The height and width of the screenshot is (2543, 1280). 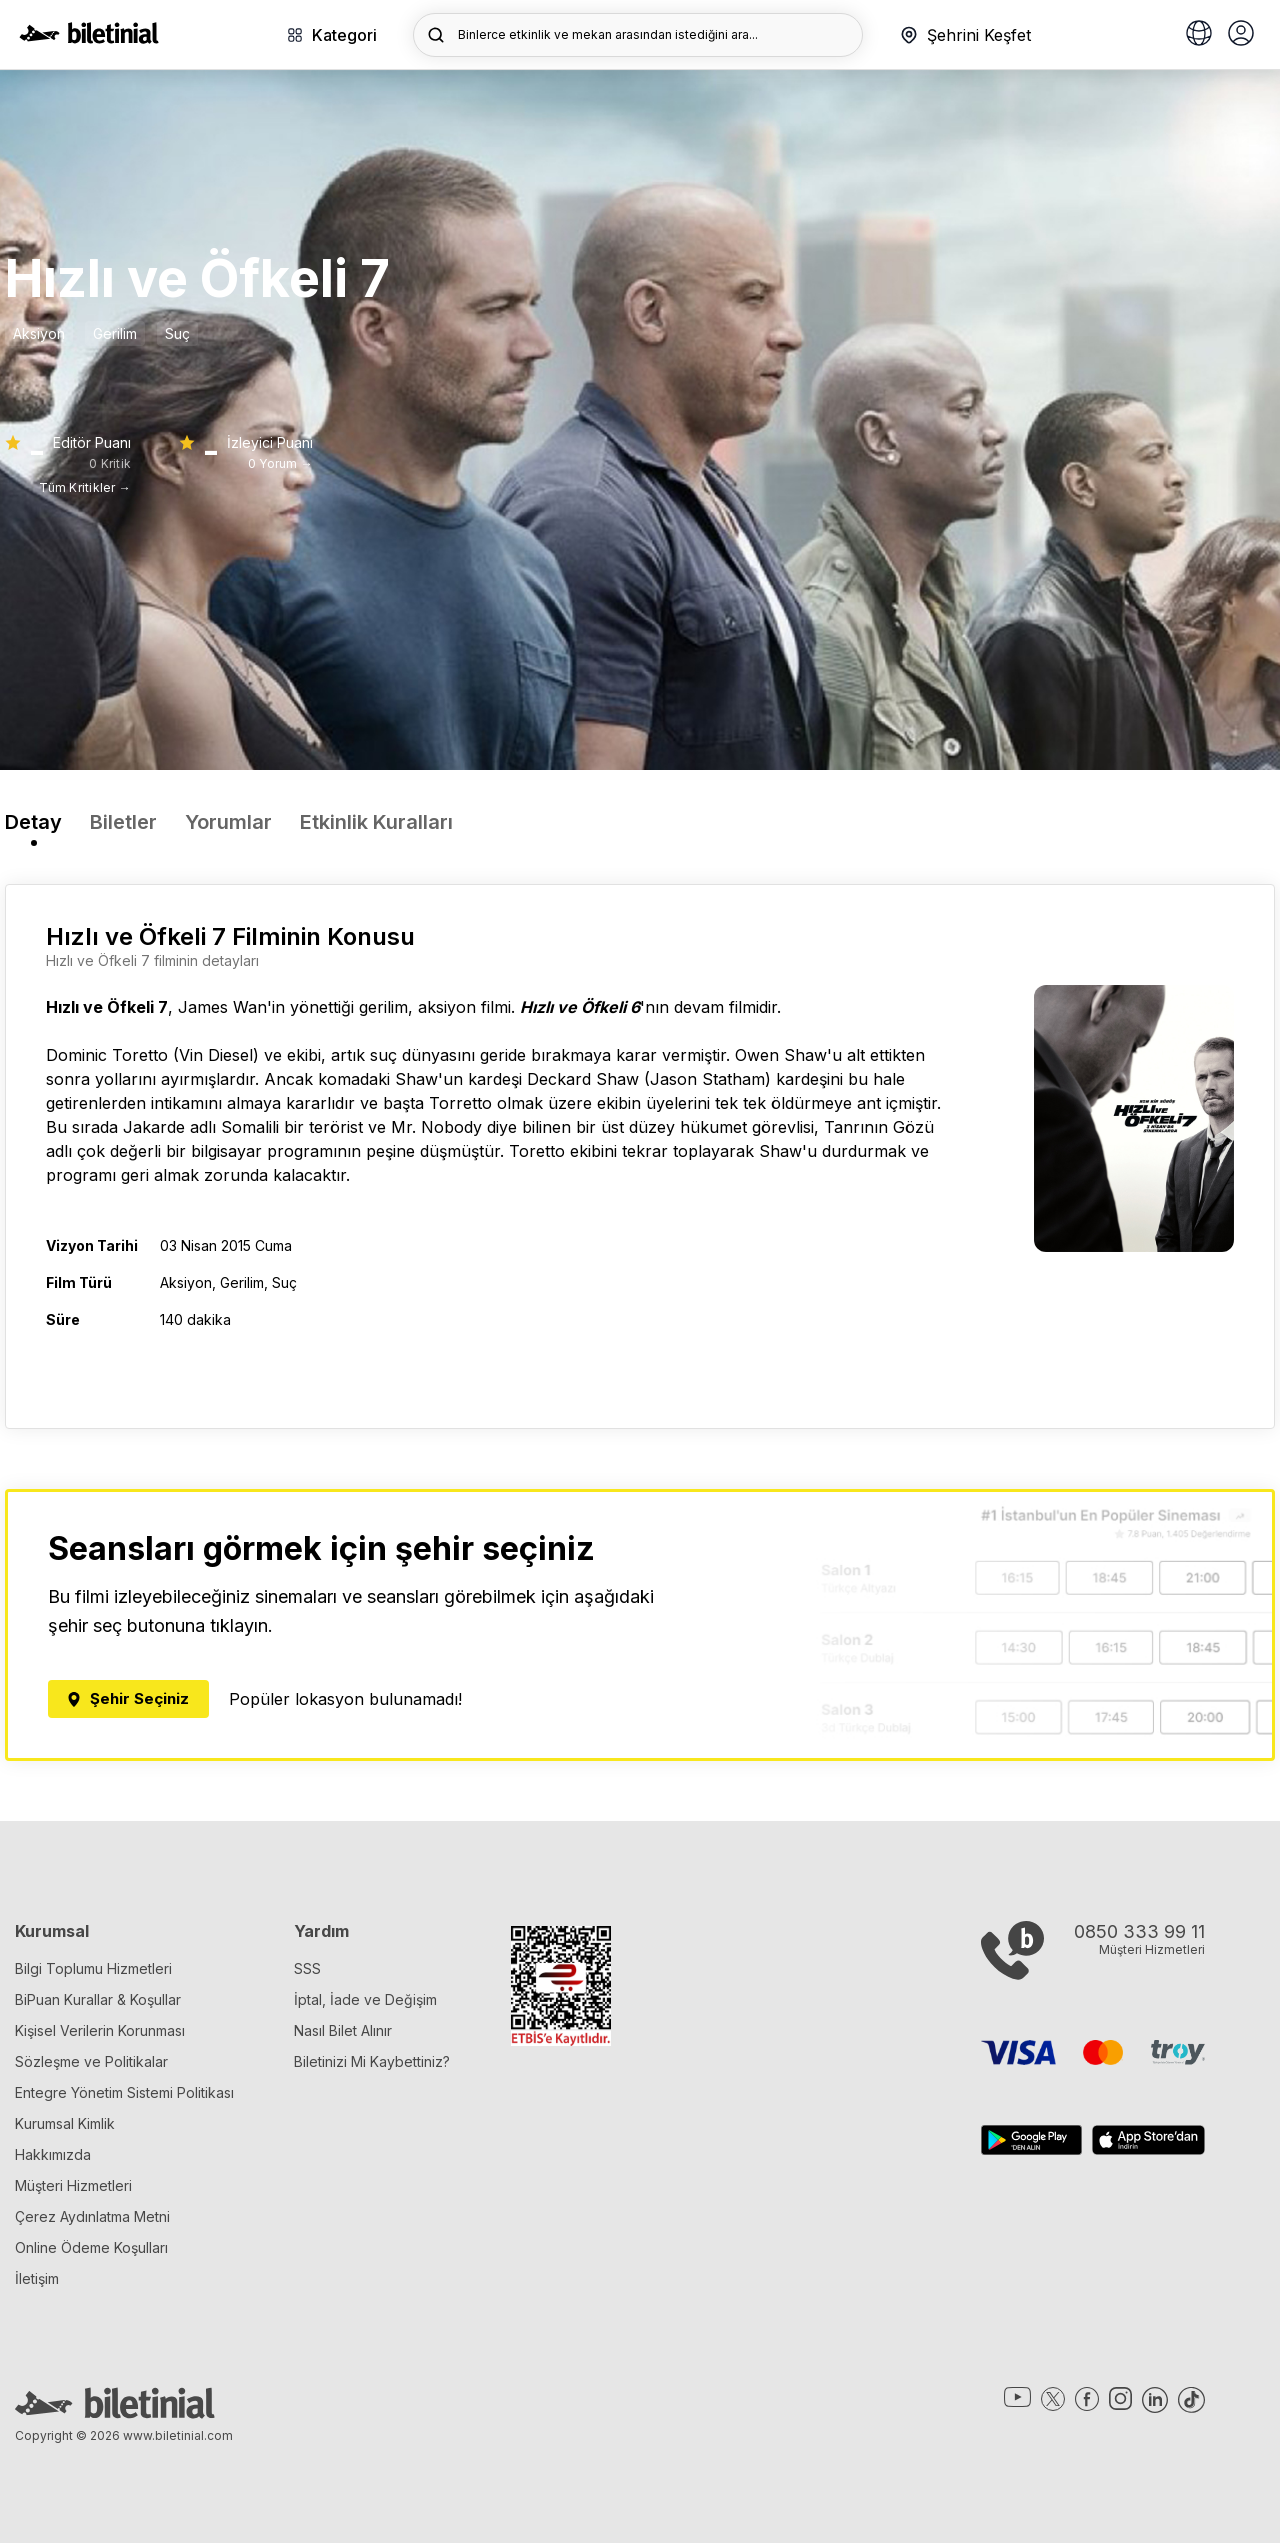 I want to click on Biletler, so click(x=123, y=822).